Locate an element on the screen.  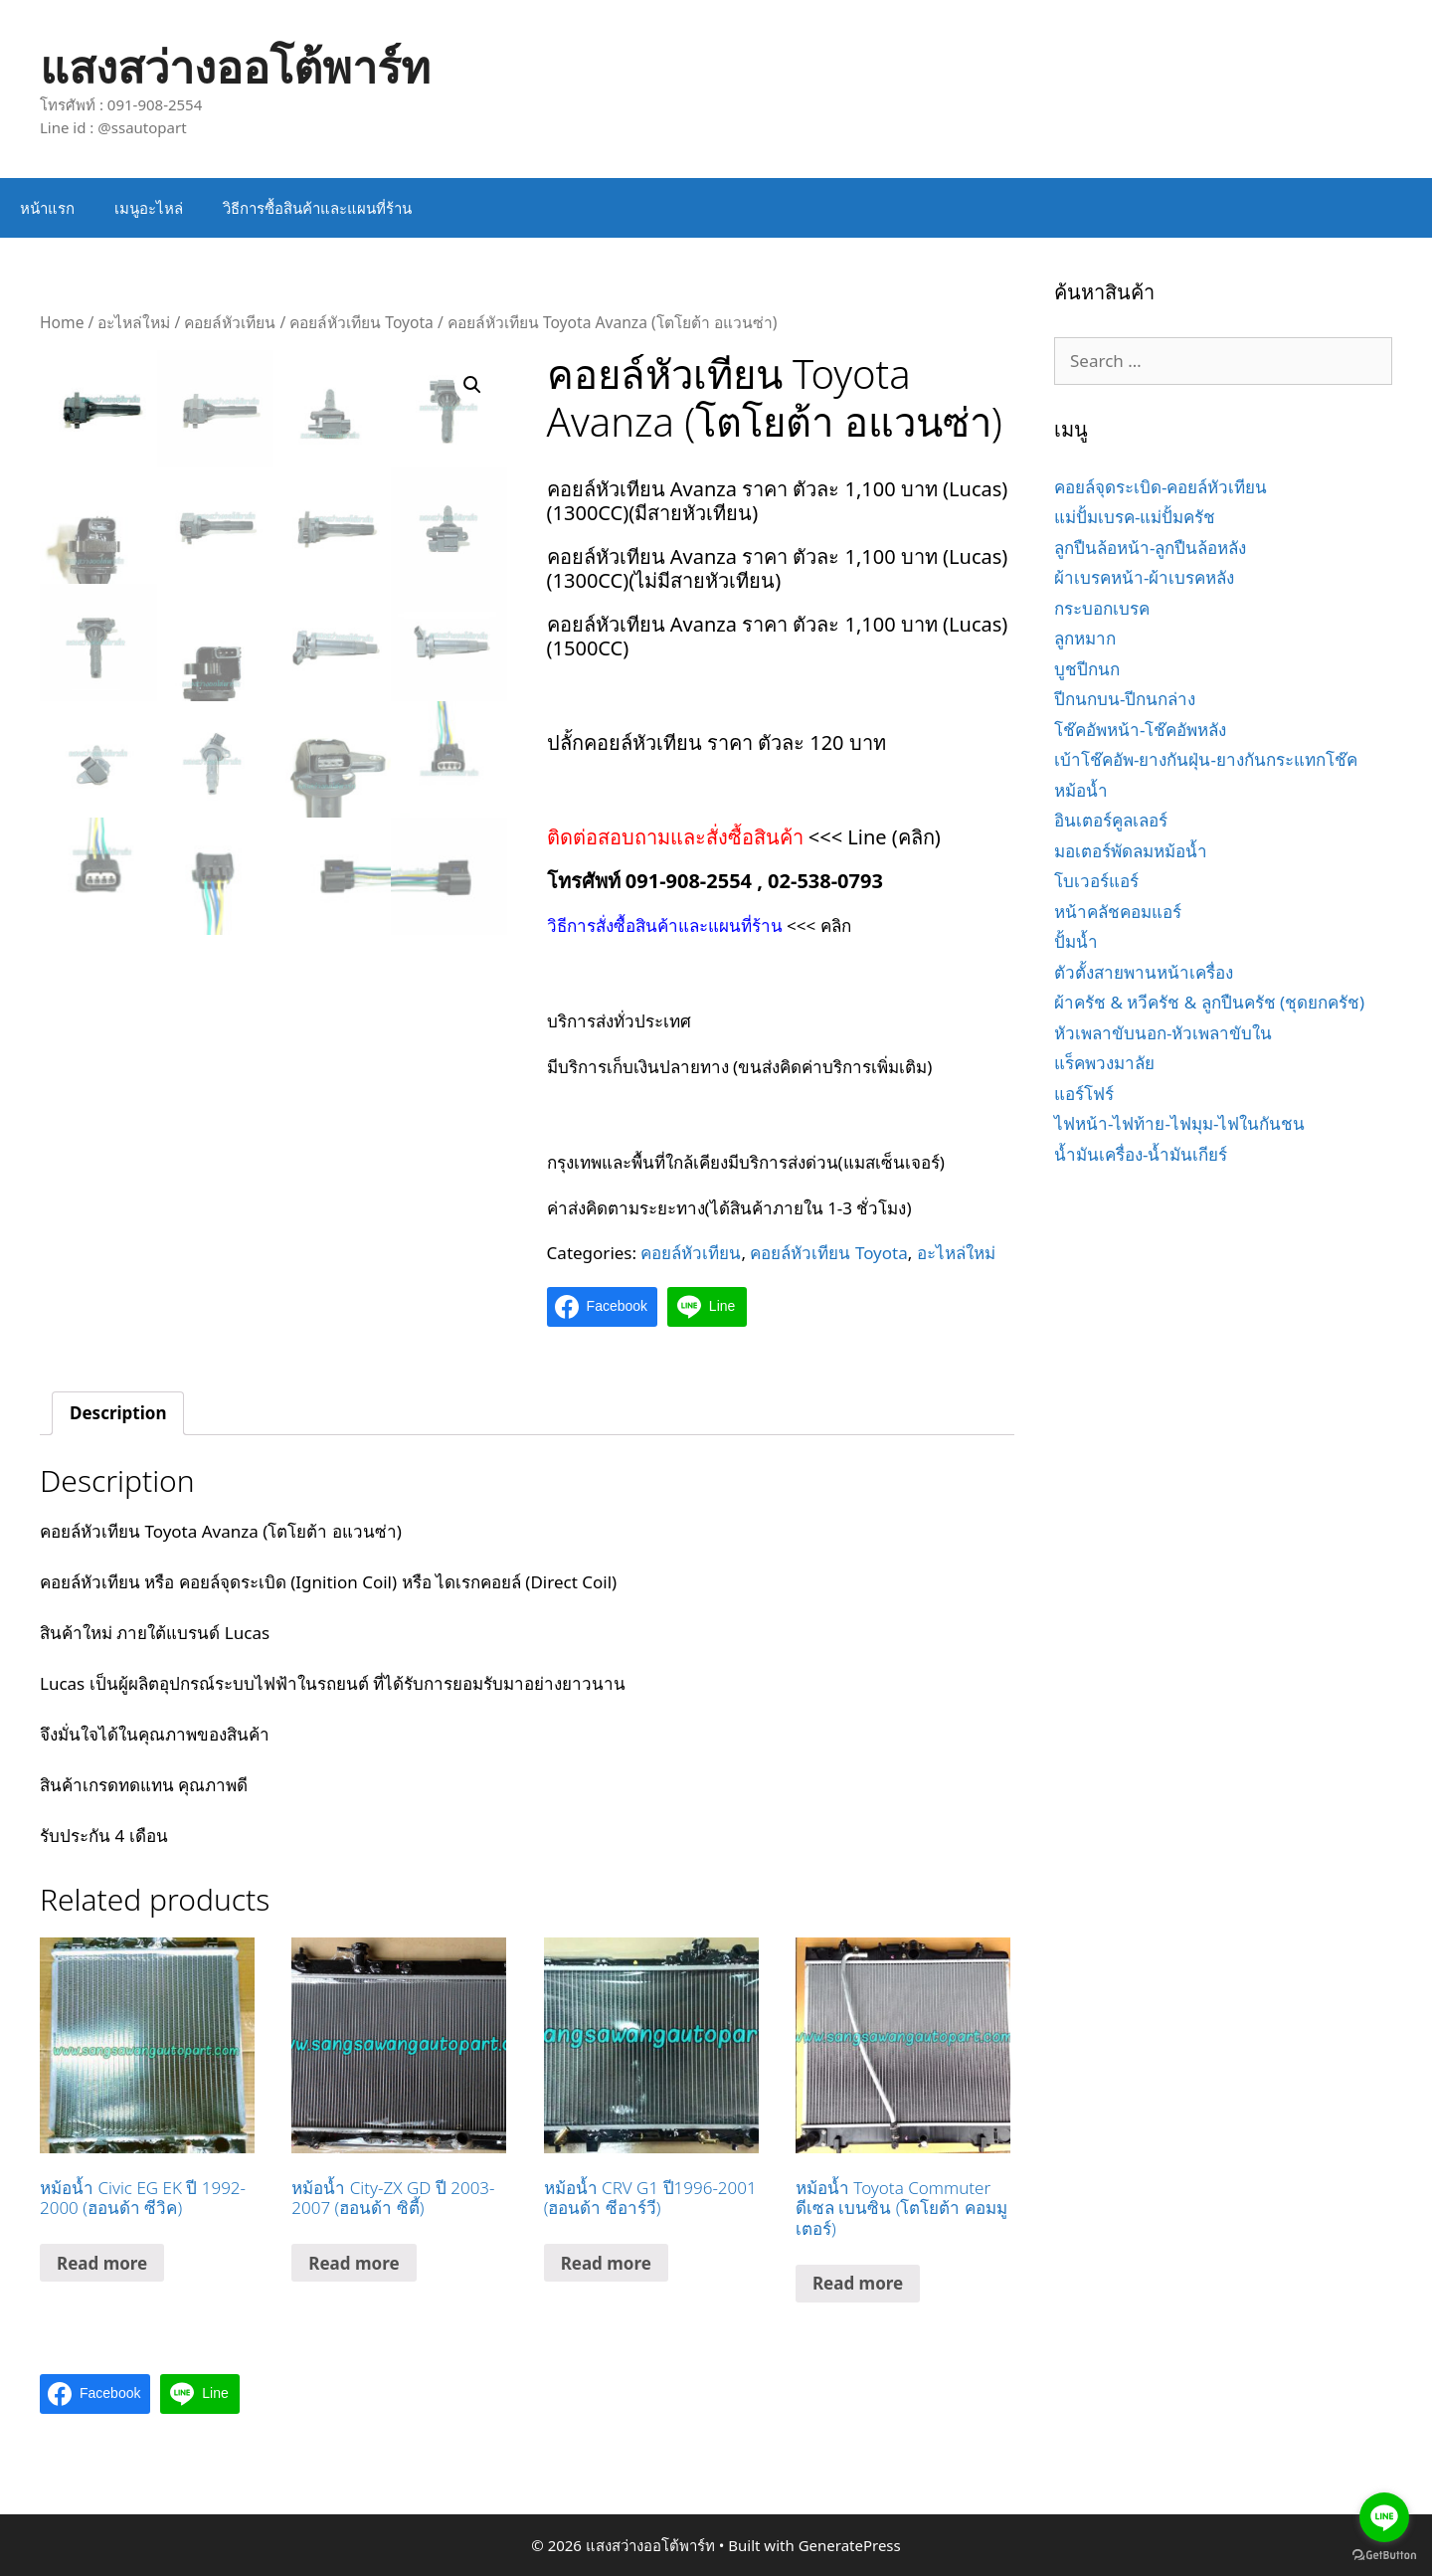
ปีกนกบน-ปีกนกล่าง is located at coordinates (1124, 698).